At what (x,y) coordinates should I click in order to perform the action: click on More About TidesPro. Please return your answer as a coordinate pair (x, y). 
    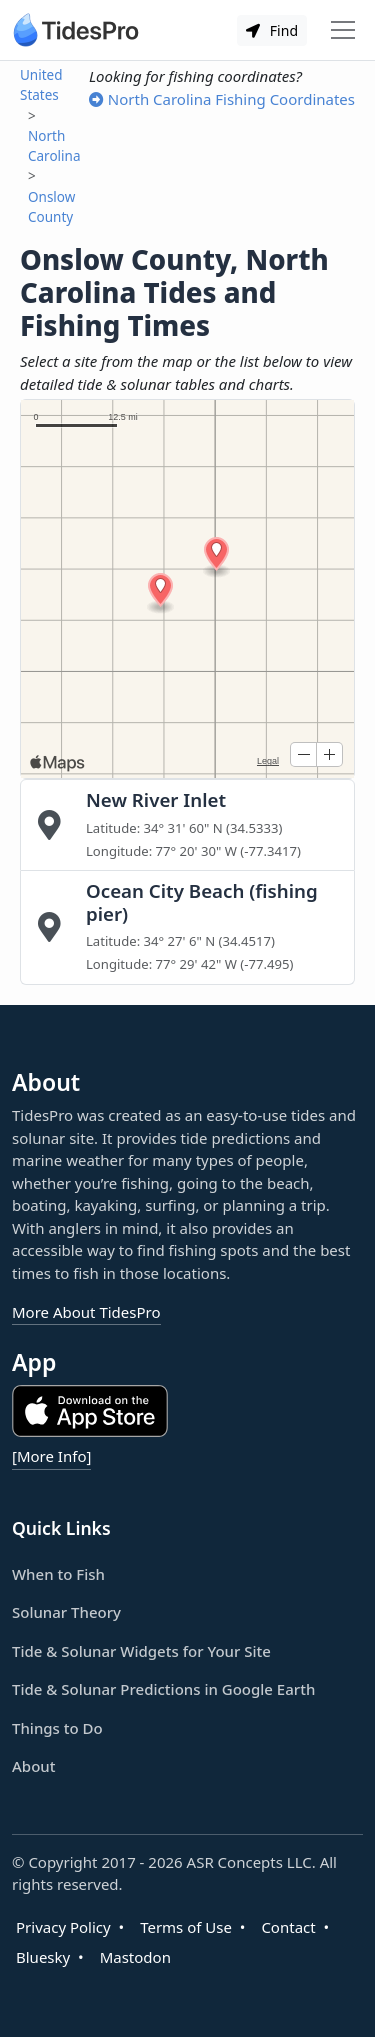
    Looking at the image, I should click on (86, 1312).